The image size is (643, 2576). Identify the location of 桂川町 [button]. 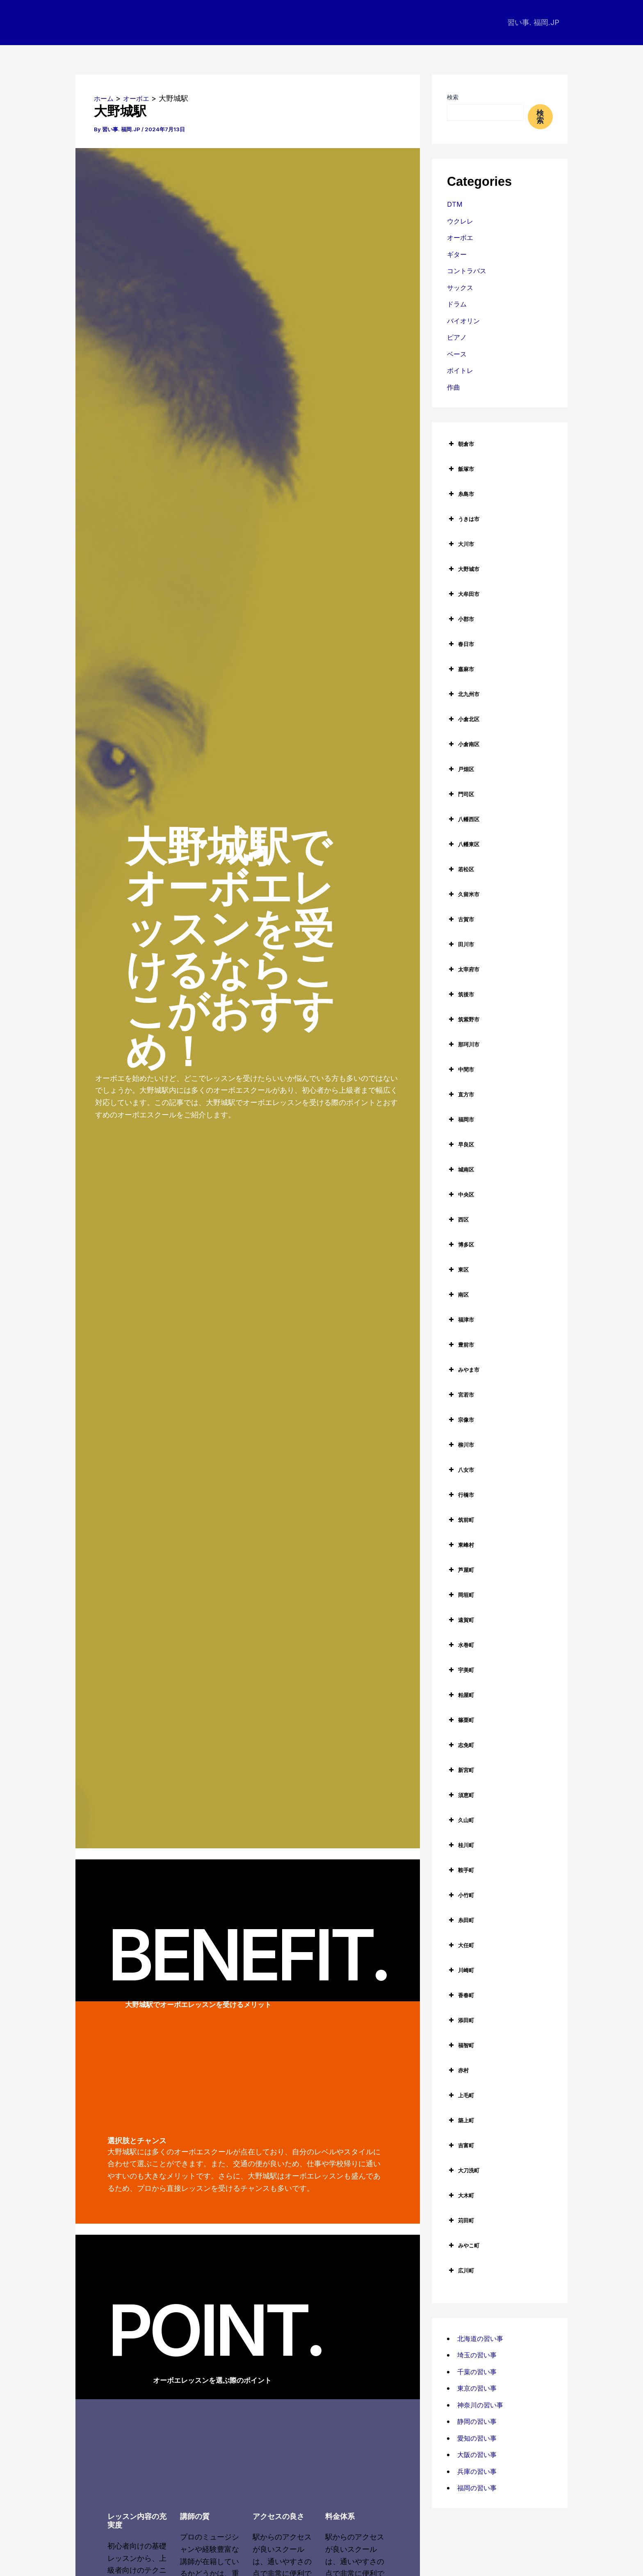
(460, 1845).